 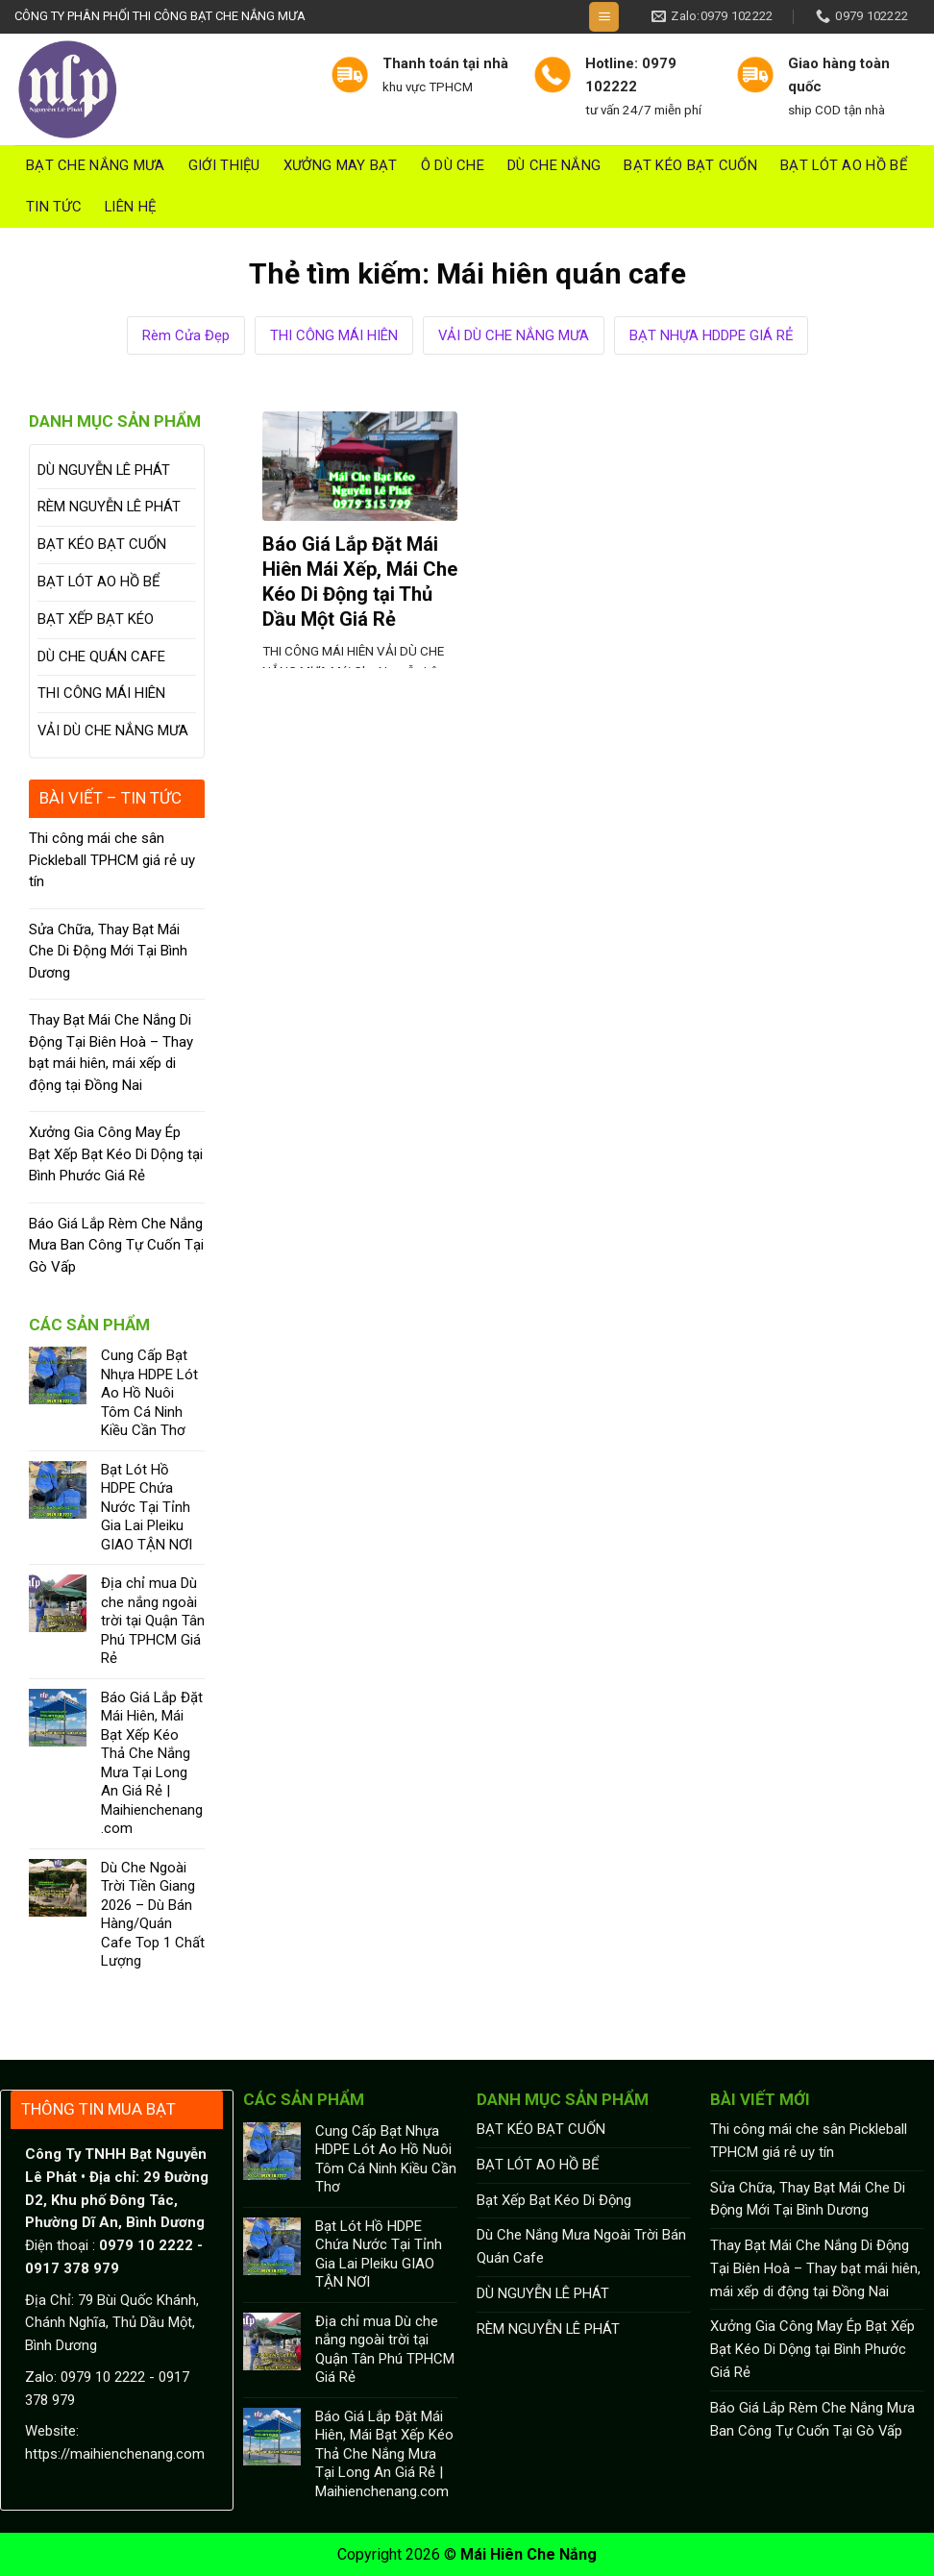 What do you see at coordinates (554, 165) in the screenshot?
I see `DÙ CHE NẮNG` at bounding box center [554, 165].